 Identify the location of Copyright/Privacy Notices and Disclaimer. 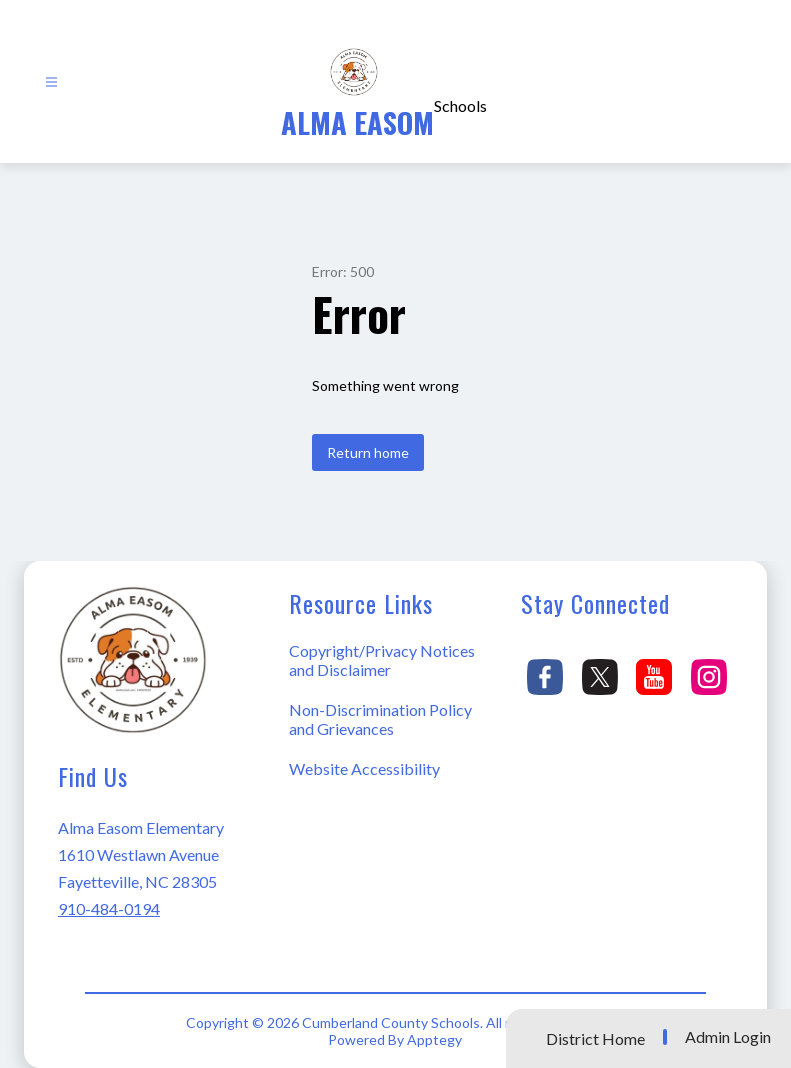
(382, 660).